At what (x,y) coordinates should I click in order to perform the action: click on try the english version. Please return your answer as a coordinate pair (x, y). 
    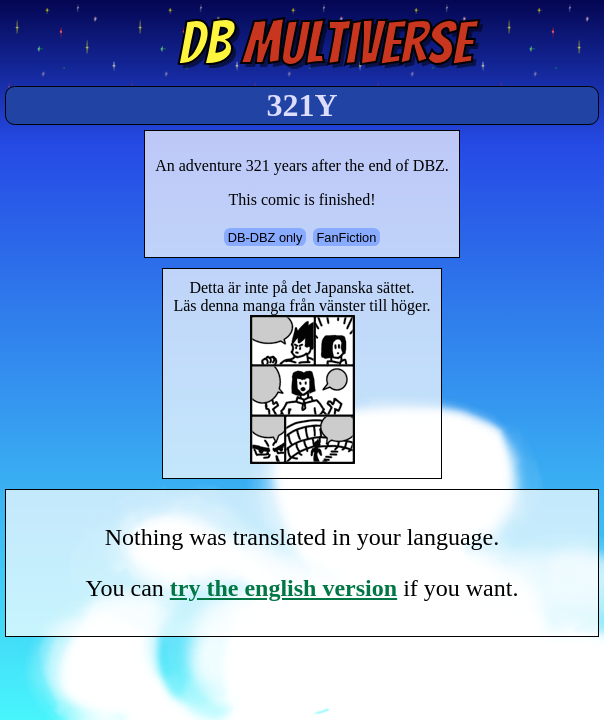
    Looking at the image, I should click on (283, 588).